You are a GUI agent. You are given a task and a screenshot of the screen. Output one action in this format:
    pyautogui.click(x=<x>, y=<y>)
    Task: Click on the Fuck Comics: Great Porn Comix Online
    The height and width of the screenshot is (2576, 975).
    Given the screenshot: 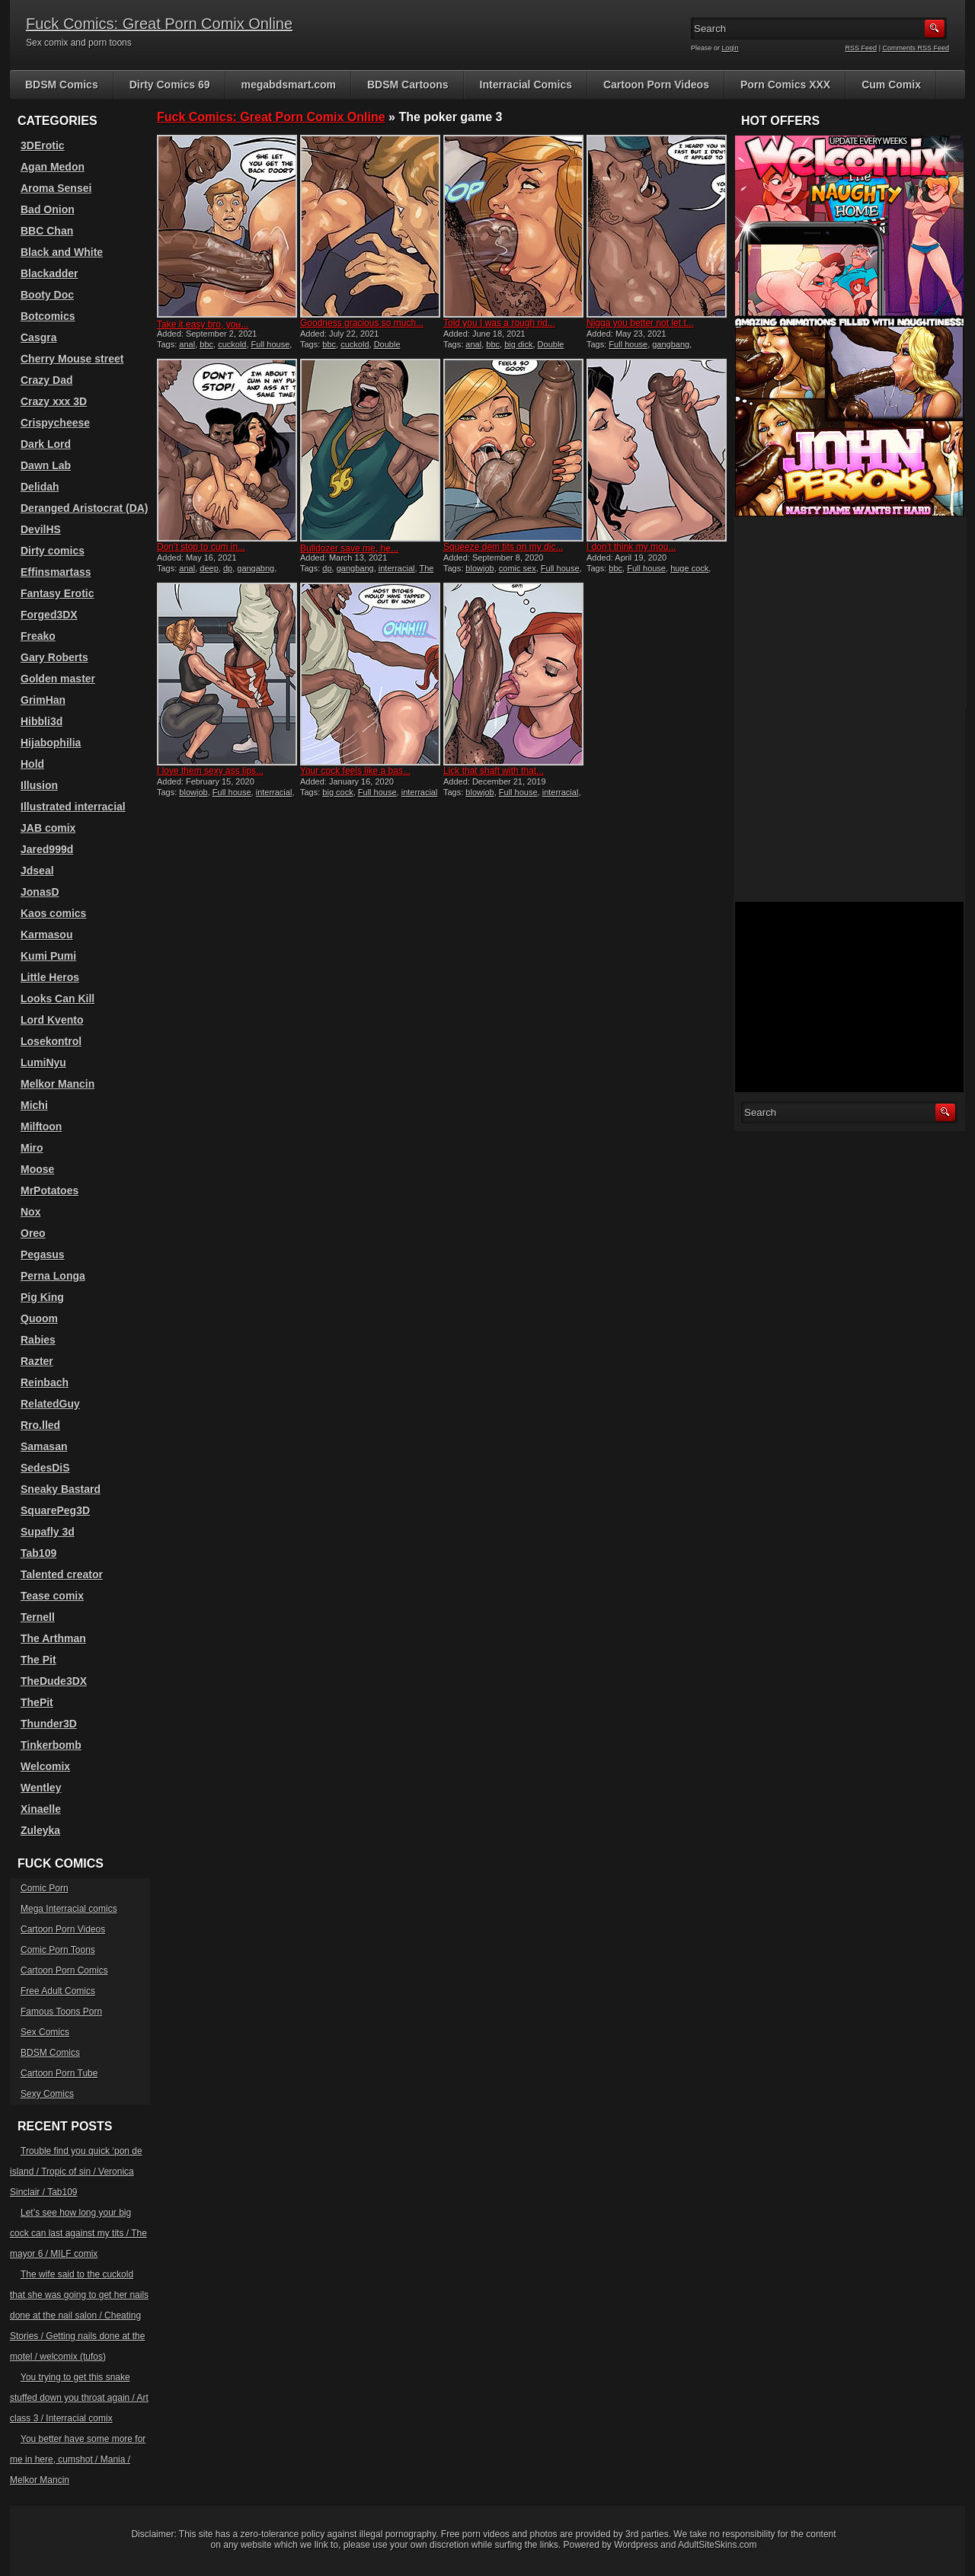 What is the action you would take?
    pyautogui.click(x=159, y=23)
    